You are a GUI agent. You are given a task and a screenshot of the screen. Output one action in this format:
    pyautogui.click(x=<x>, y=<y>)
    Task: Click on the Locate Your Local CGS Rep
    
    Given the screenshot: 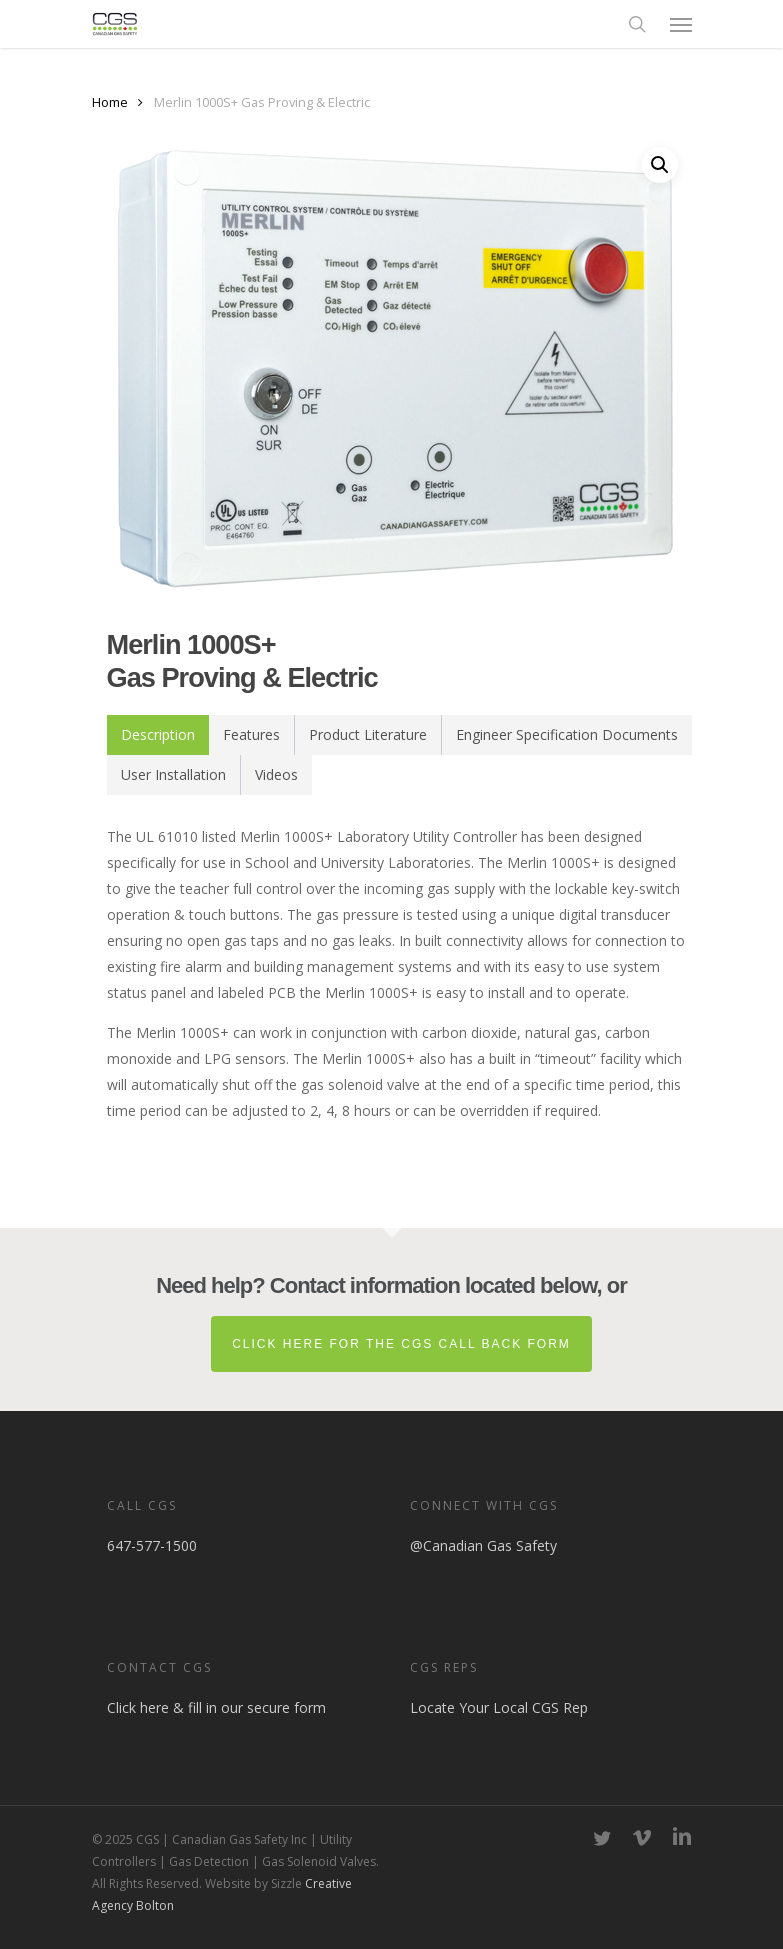 What is the action you would take?
    pyautogui.click(x=499, y=1707)
    